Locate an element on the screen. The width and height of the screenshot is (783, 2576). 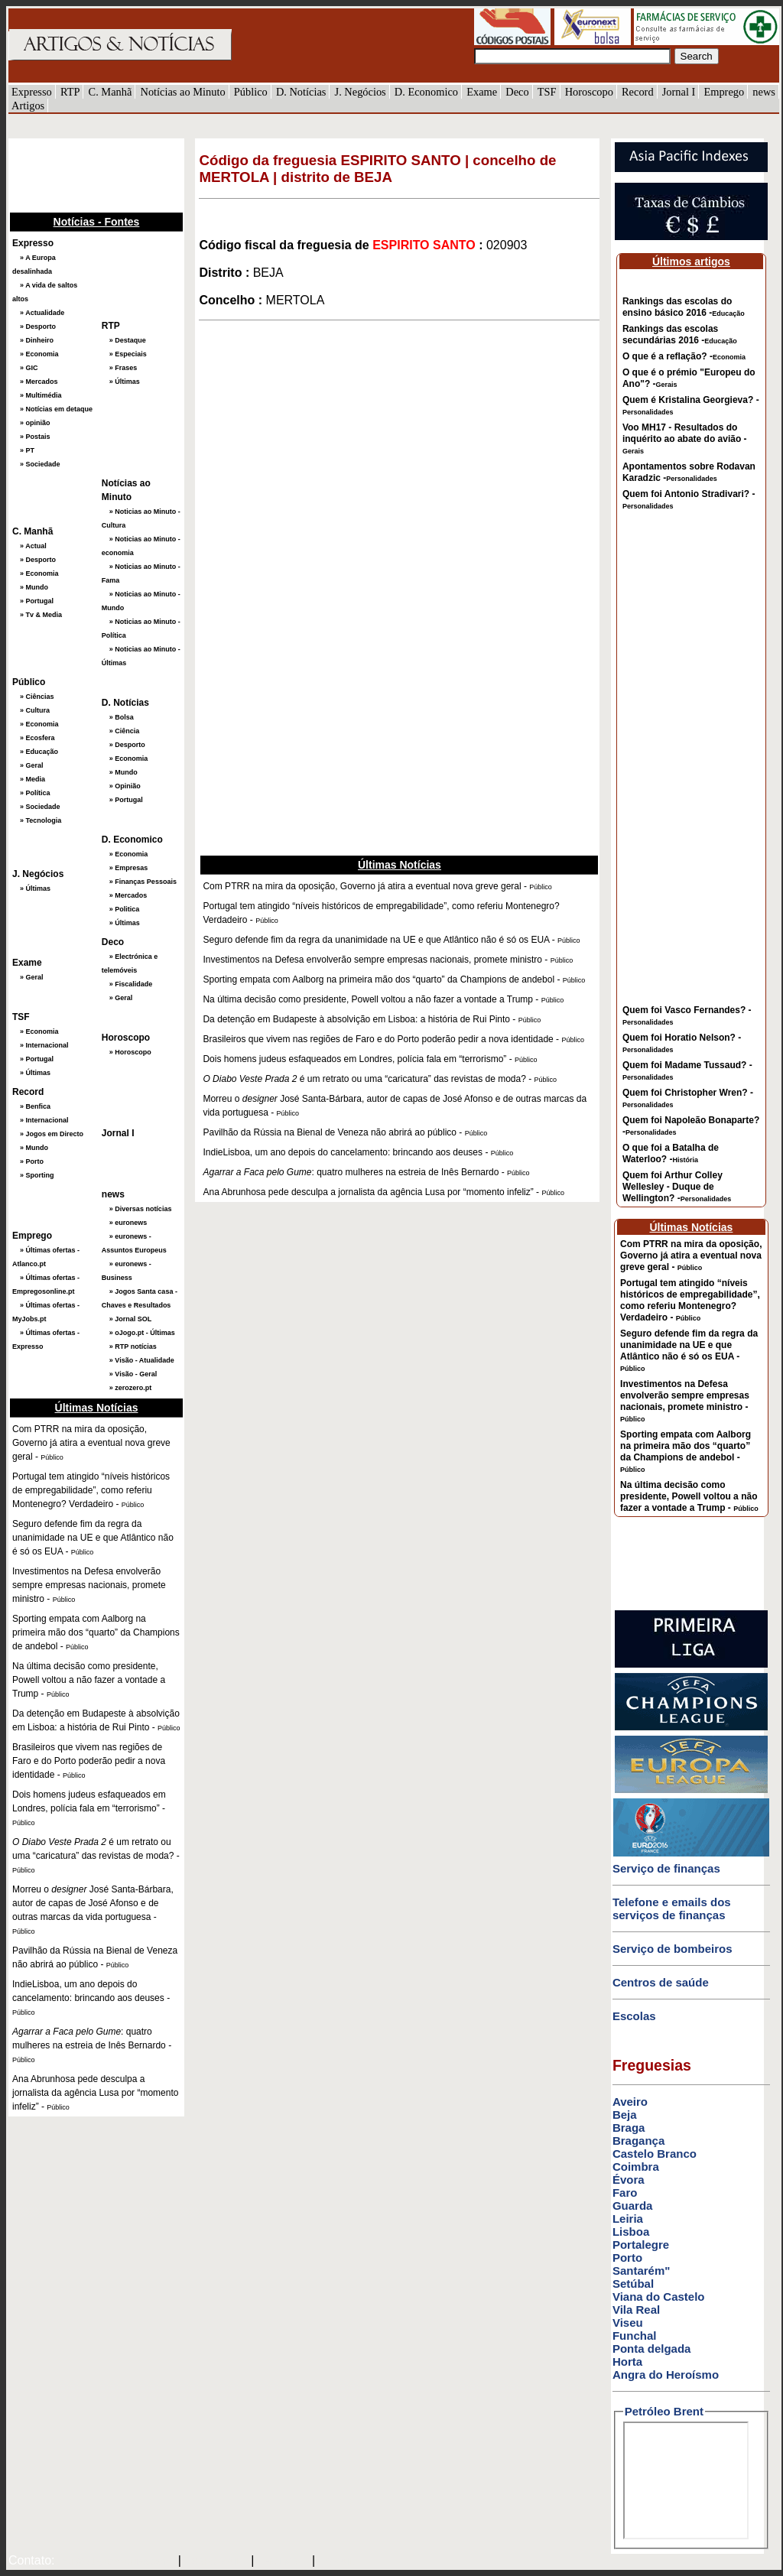
Quem foi Arthur Colley Wellesley - Duque de Wellington? - is located at coordinates (676, 1187).